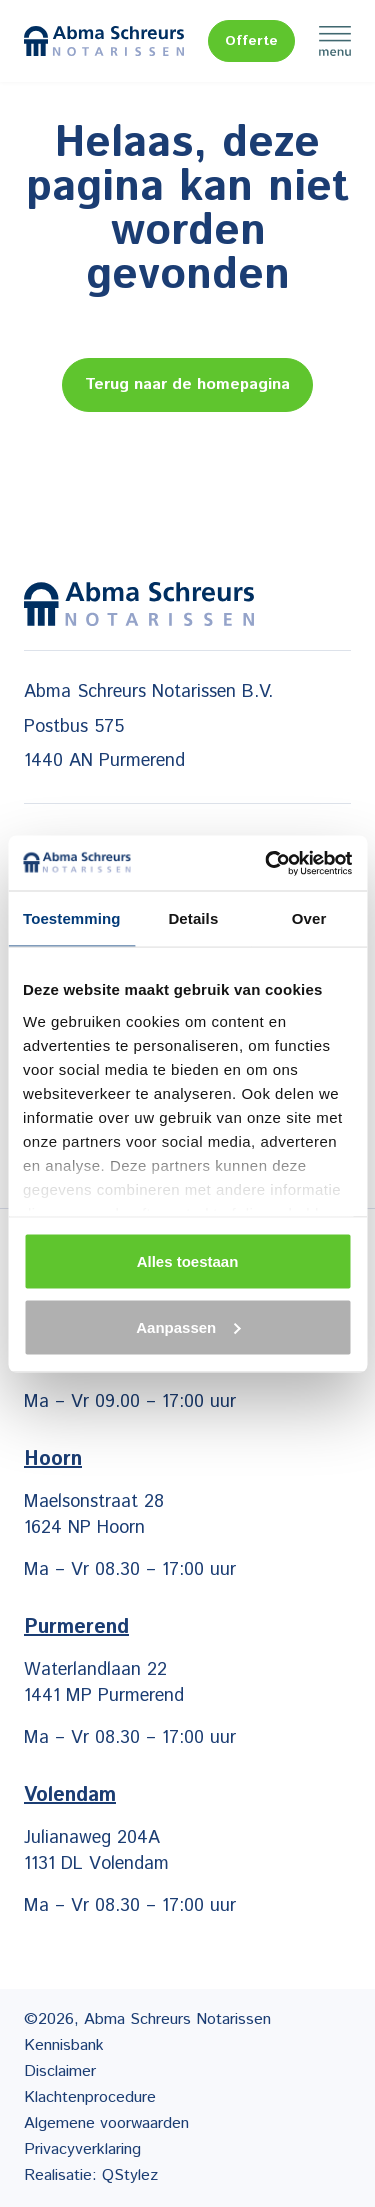 The width and height of the screenshot is (375, 2207). Describe the element at coordinates (267, 863) in the screenshot. I see `[Cookiebot van Usercentrics - opent in een nieuw venster]` at that location.